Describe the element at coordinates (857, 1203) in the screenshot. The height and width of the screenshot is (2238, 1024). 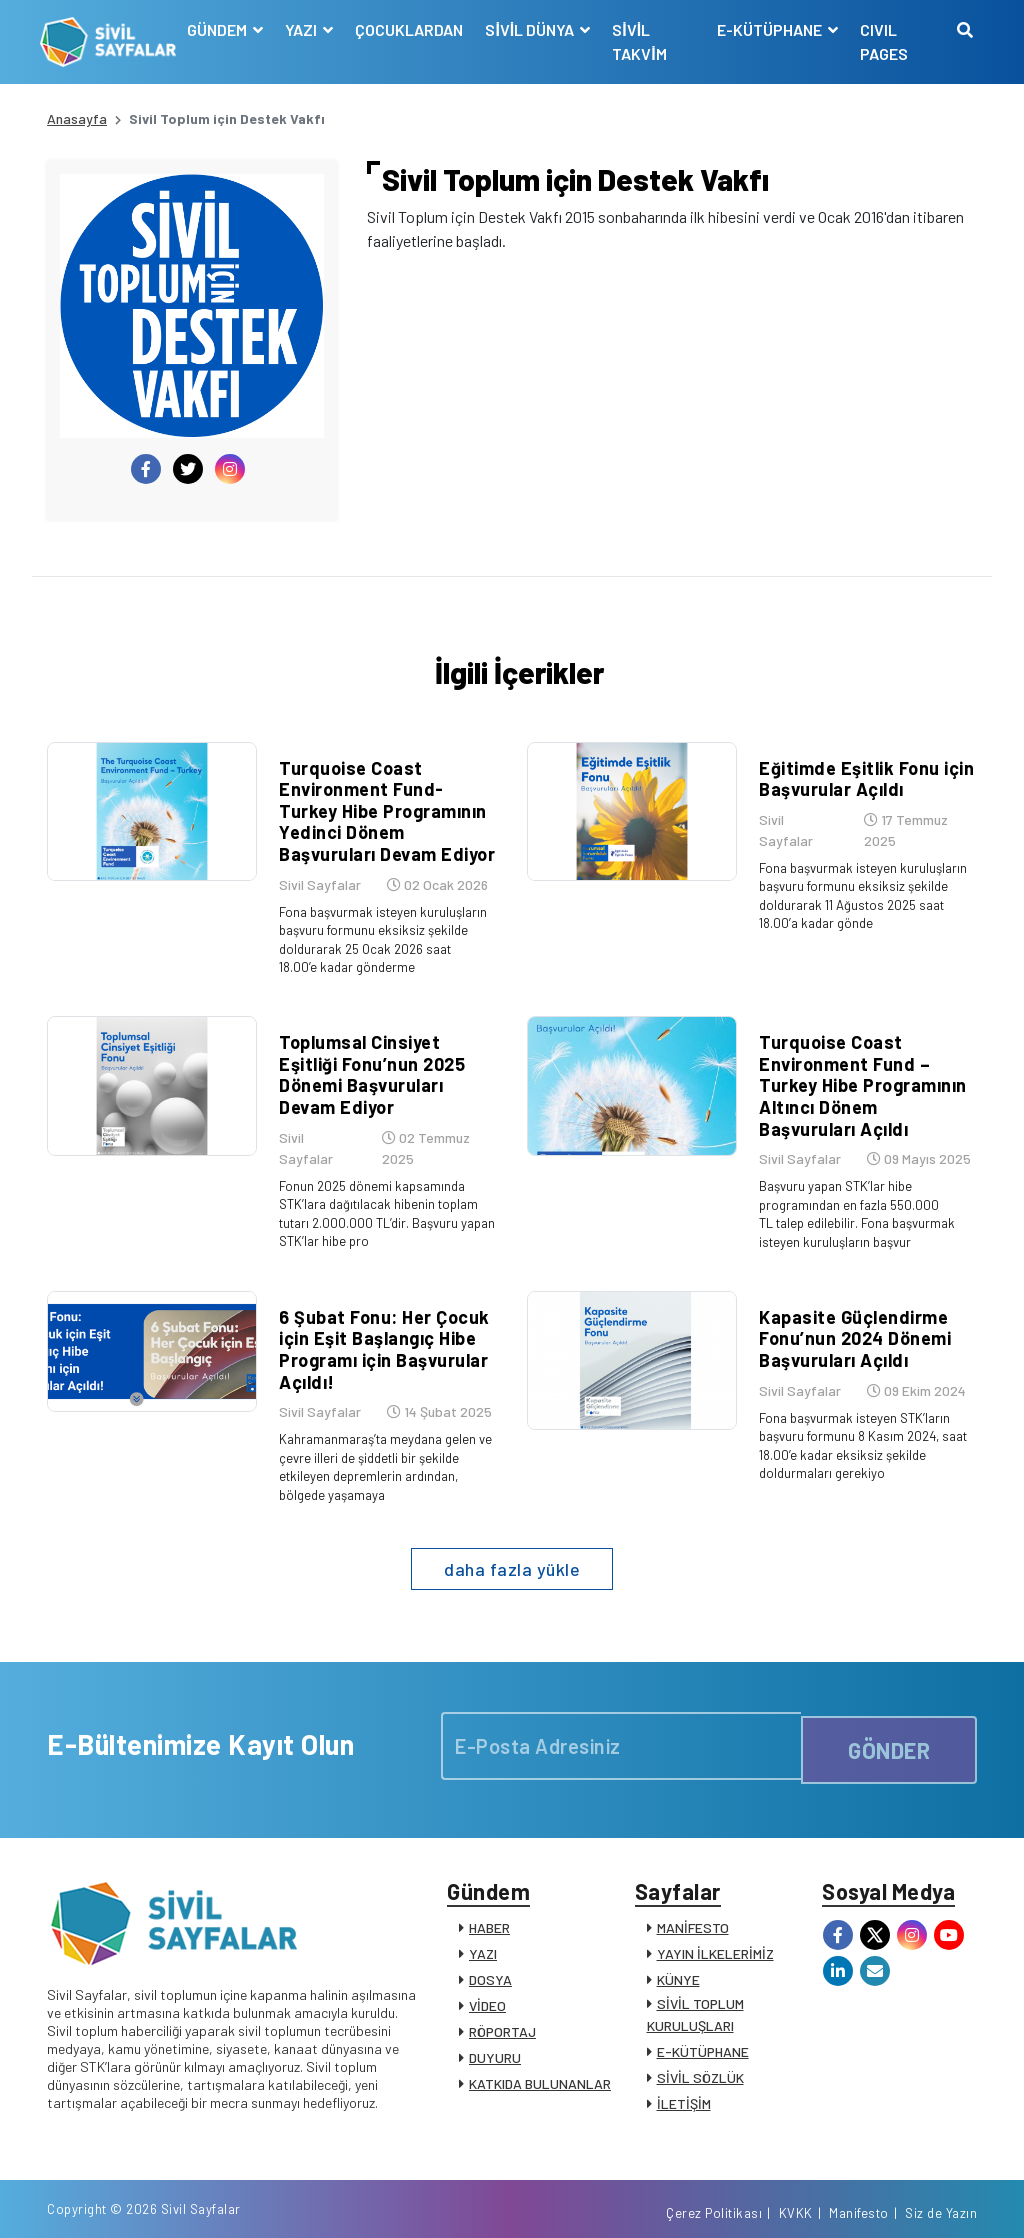
I see `Başvuru yapan STK’lar hibe programından en fazla 550.000 TL talep edilebilir. Fona başvurmak isteyen kuruluşların başvur` at that location.